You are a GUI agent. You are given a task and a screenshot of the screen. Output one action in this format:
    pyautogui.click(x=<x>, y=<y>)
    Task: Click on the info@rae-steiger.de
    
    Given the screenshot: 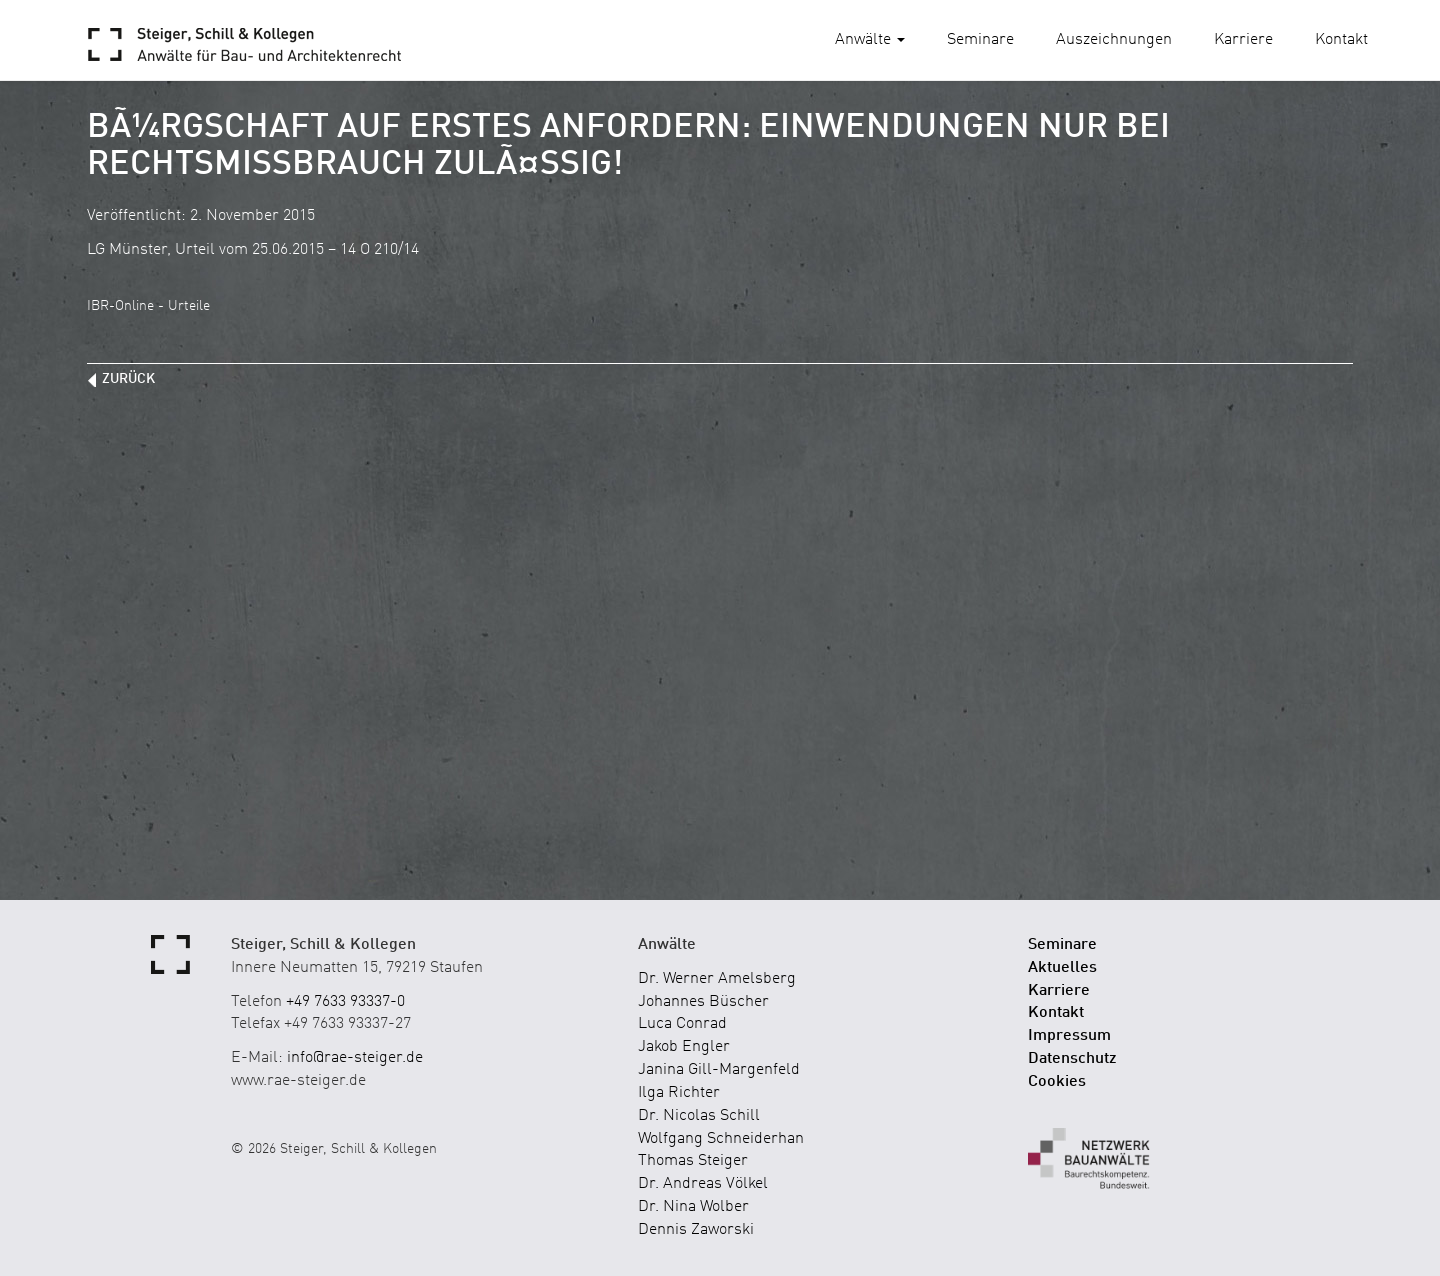 What is the action you would take?
    pyautogui.click(x=355, y=1058)
    